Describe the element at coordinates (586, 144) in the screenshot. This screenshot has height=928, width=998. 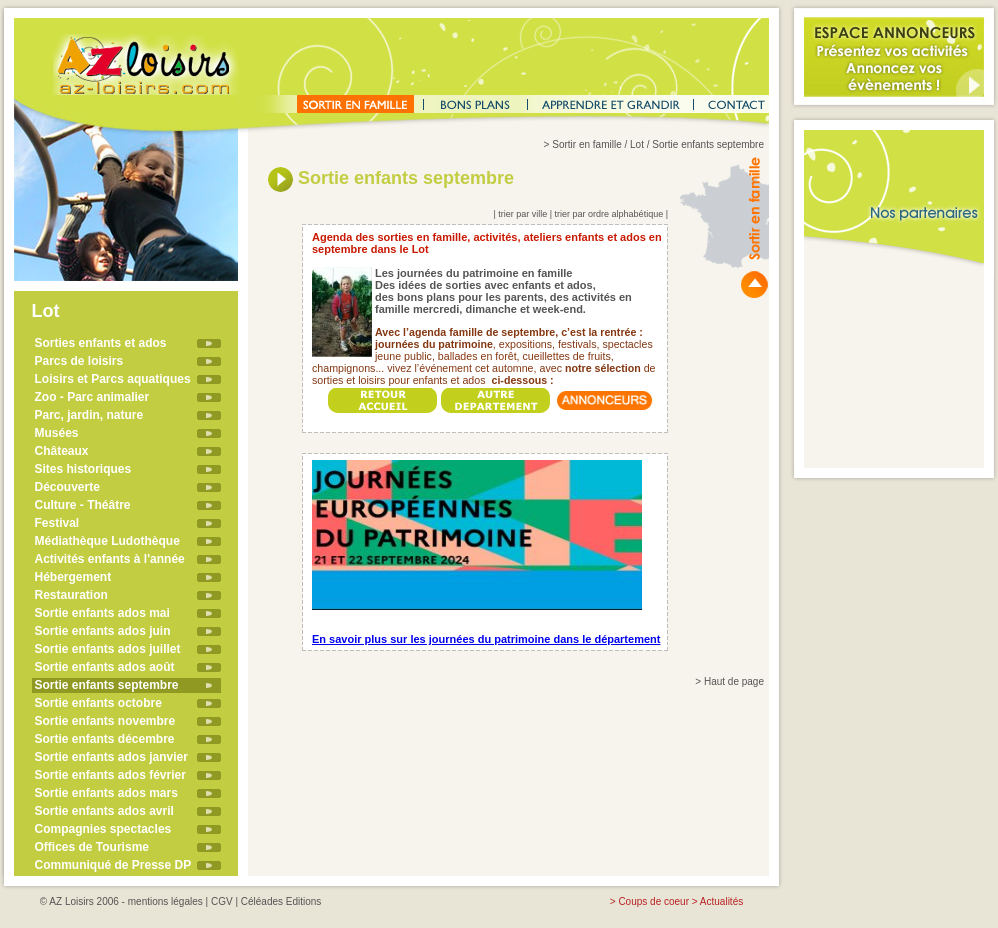
I see `Sortir en famille` at that location.